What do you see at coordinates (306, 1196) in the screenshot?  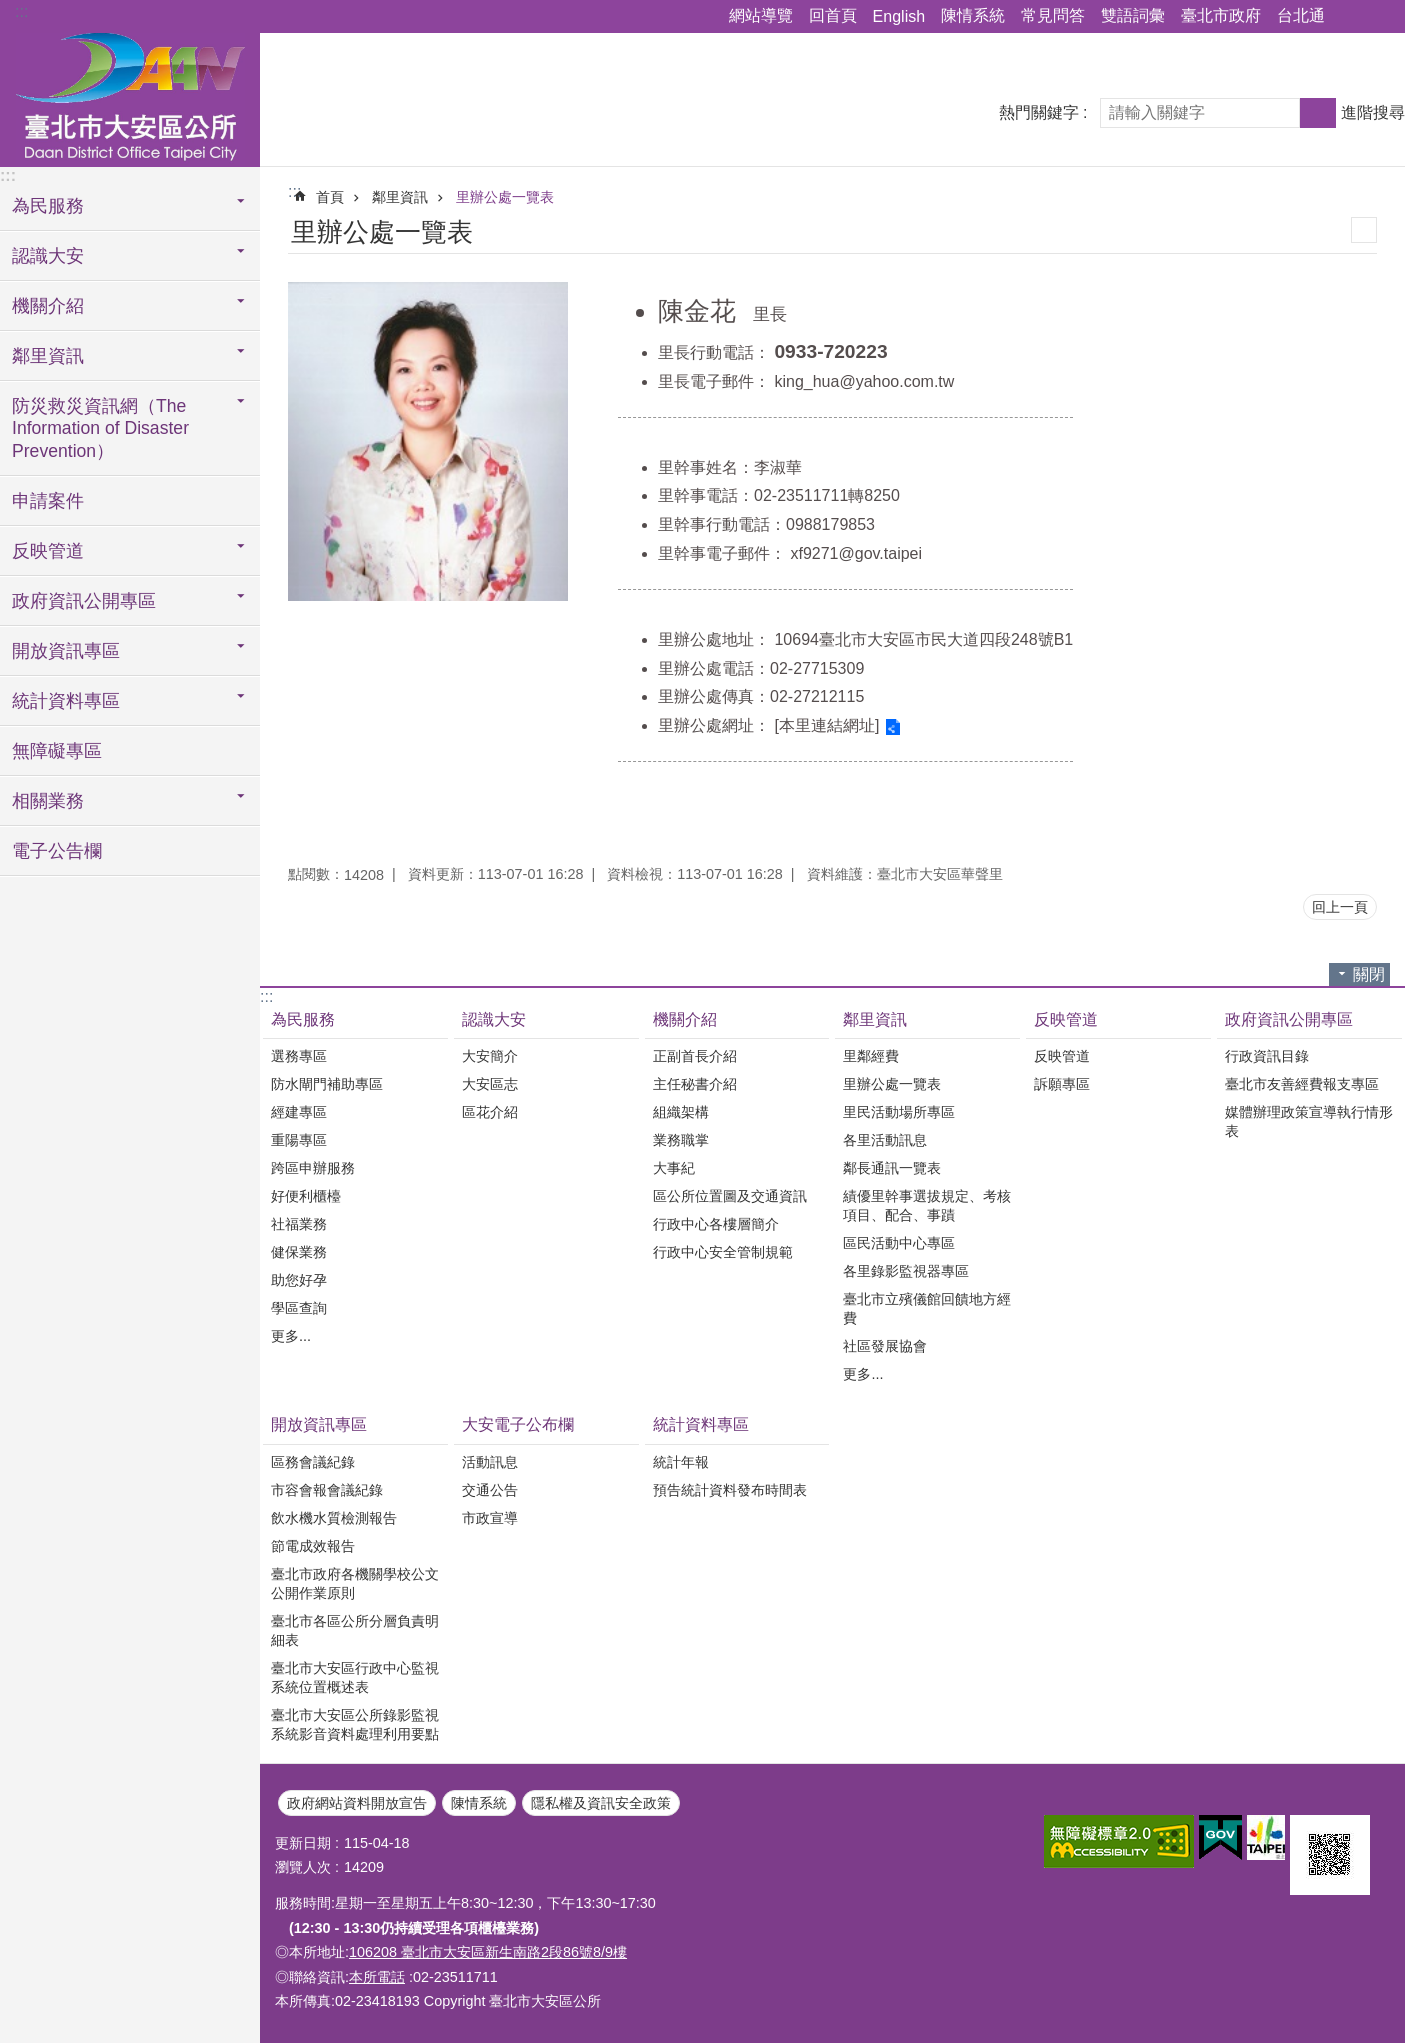 I see `好便利櫃檯` at bounding box center [306, 1196].